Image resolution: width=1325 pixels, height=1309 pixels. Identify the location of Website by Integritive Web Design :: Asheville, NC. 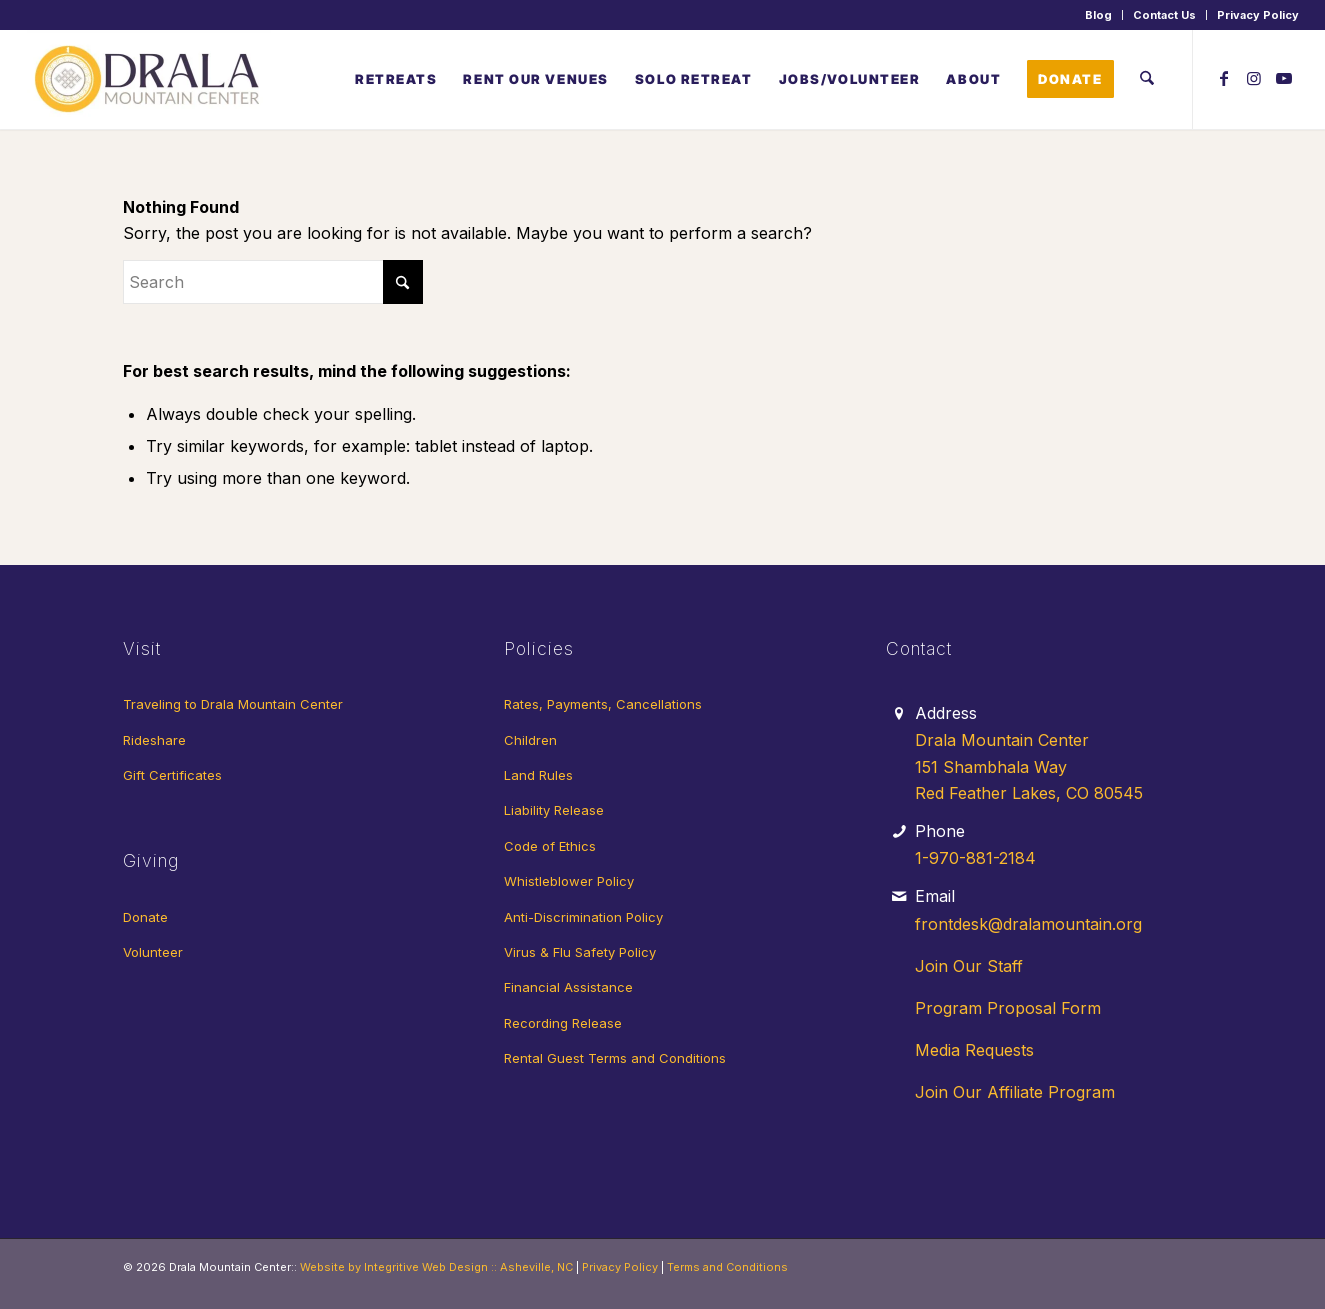
(436, 1267).